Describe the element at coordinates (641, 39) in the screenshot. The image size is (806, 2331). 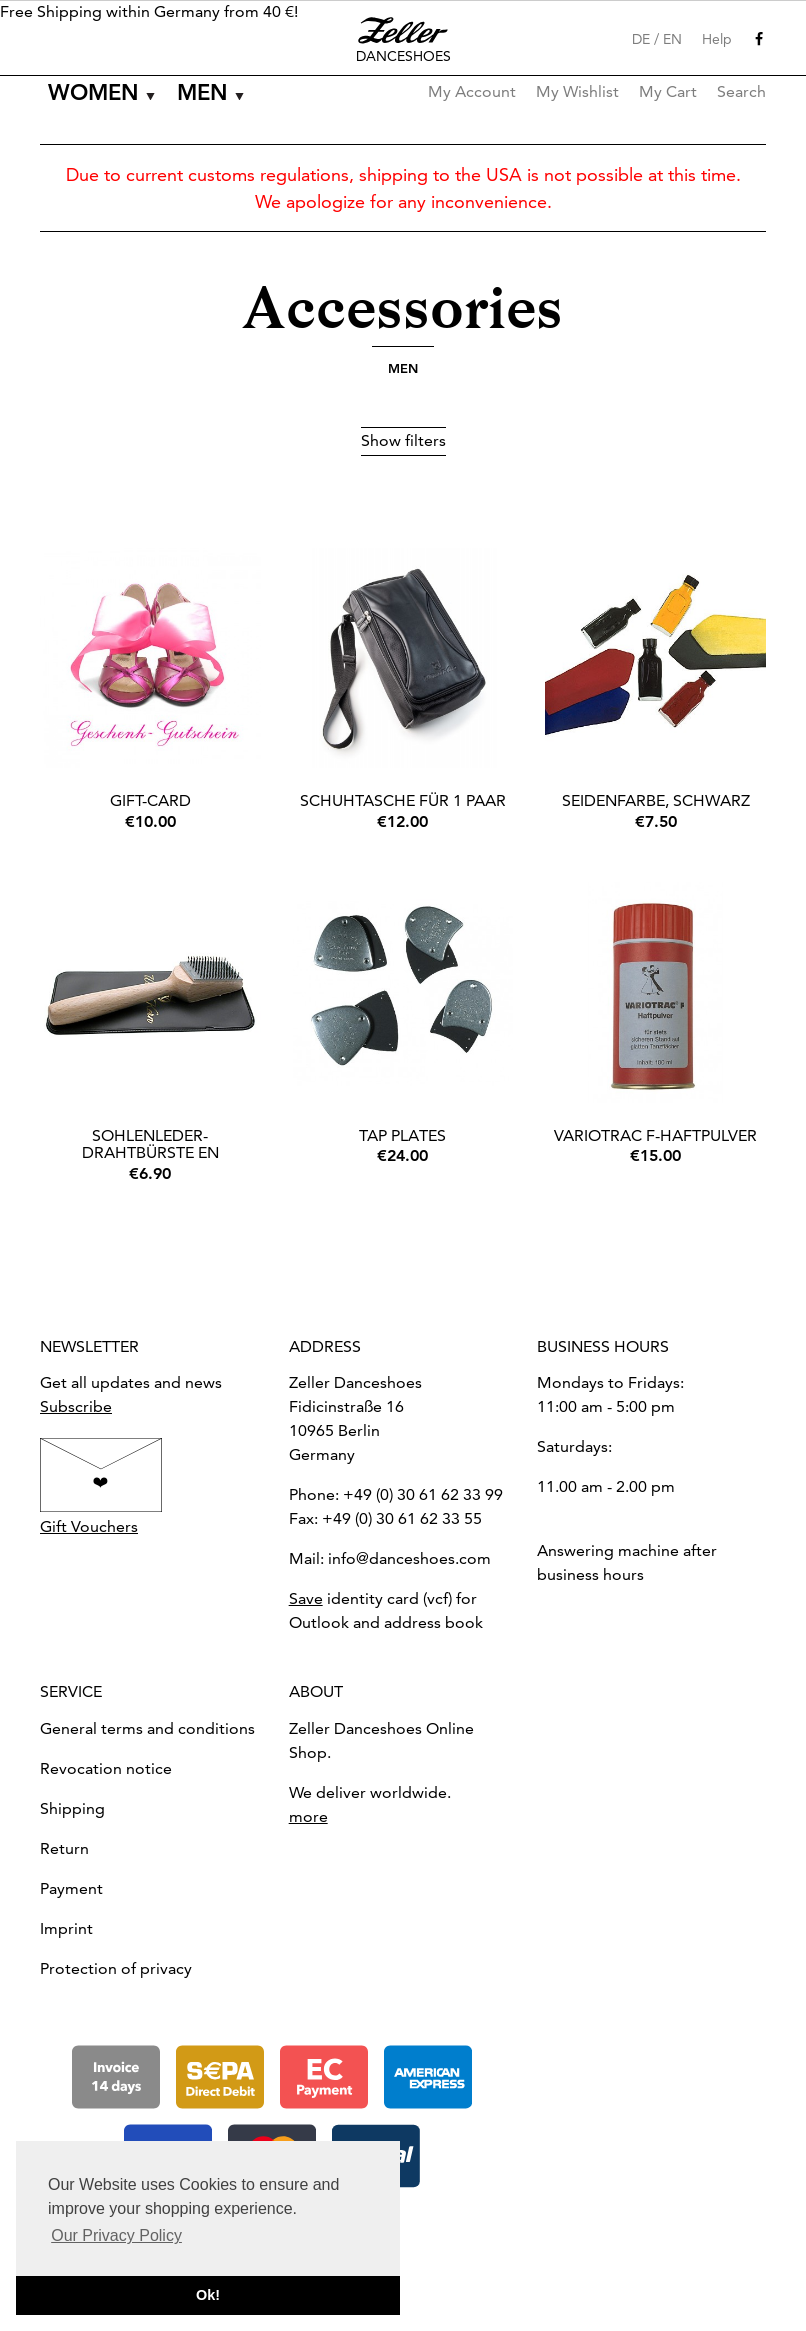
I see `DE` at that location.